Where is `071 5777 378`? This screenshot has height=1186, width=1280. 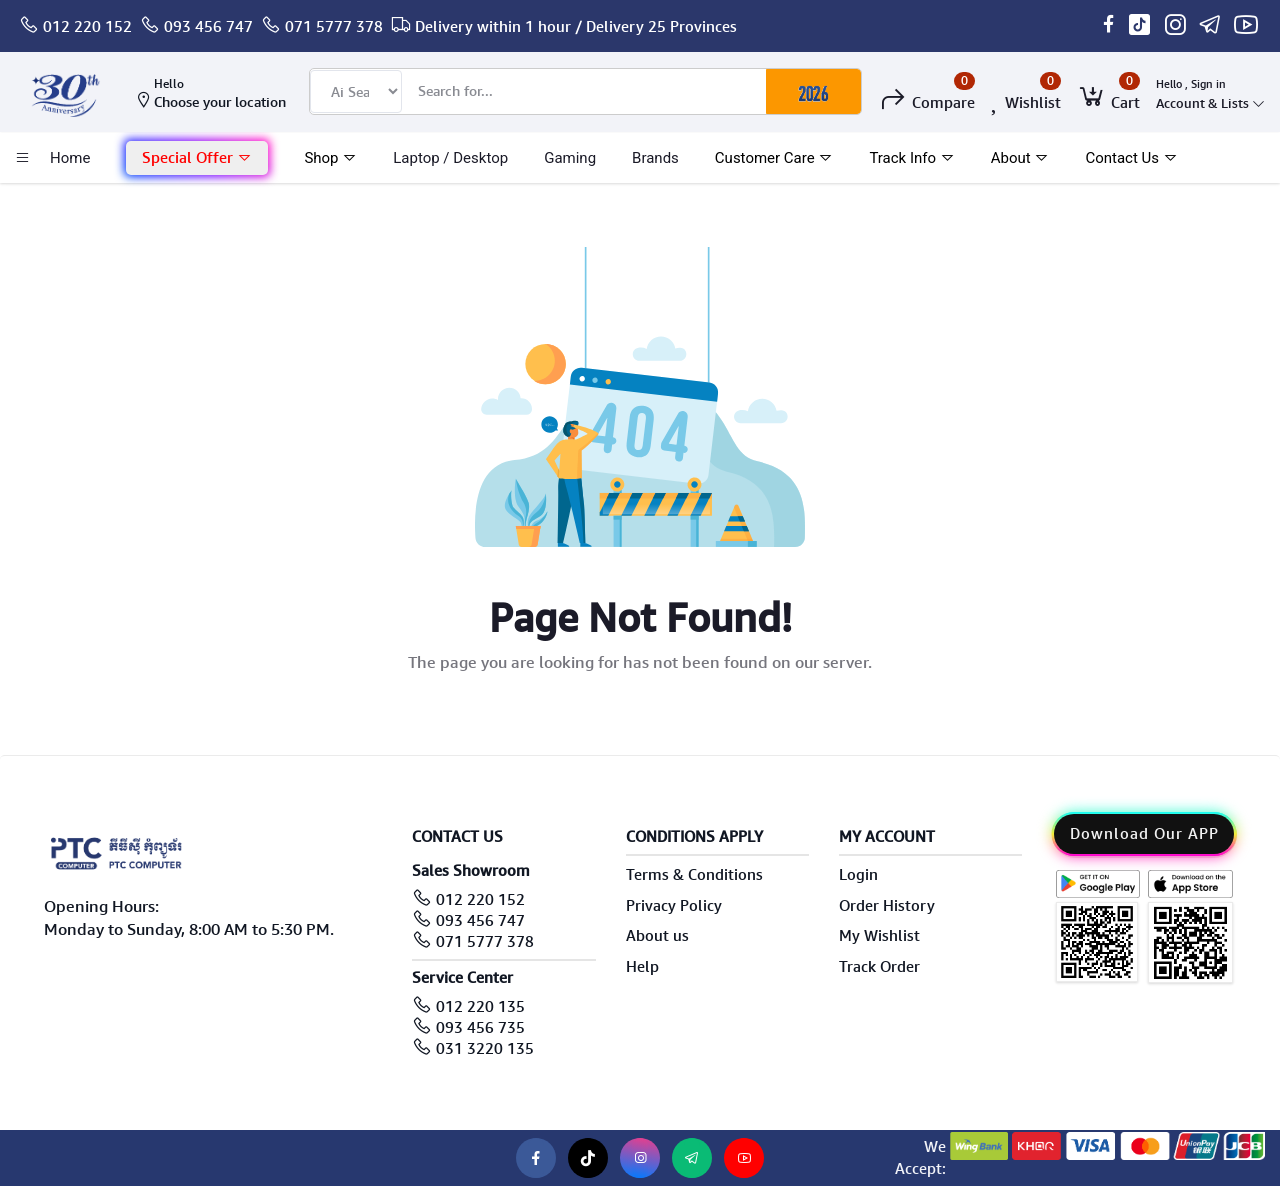 071 5777 378 is located at coordinates (334, 27).